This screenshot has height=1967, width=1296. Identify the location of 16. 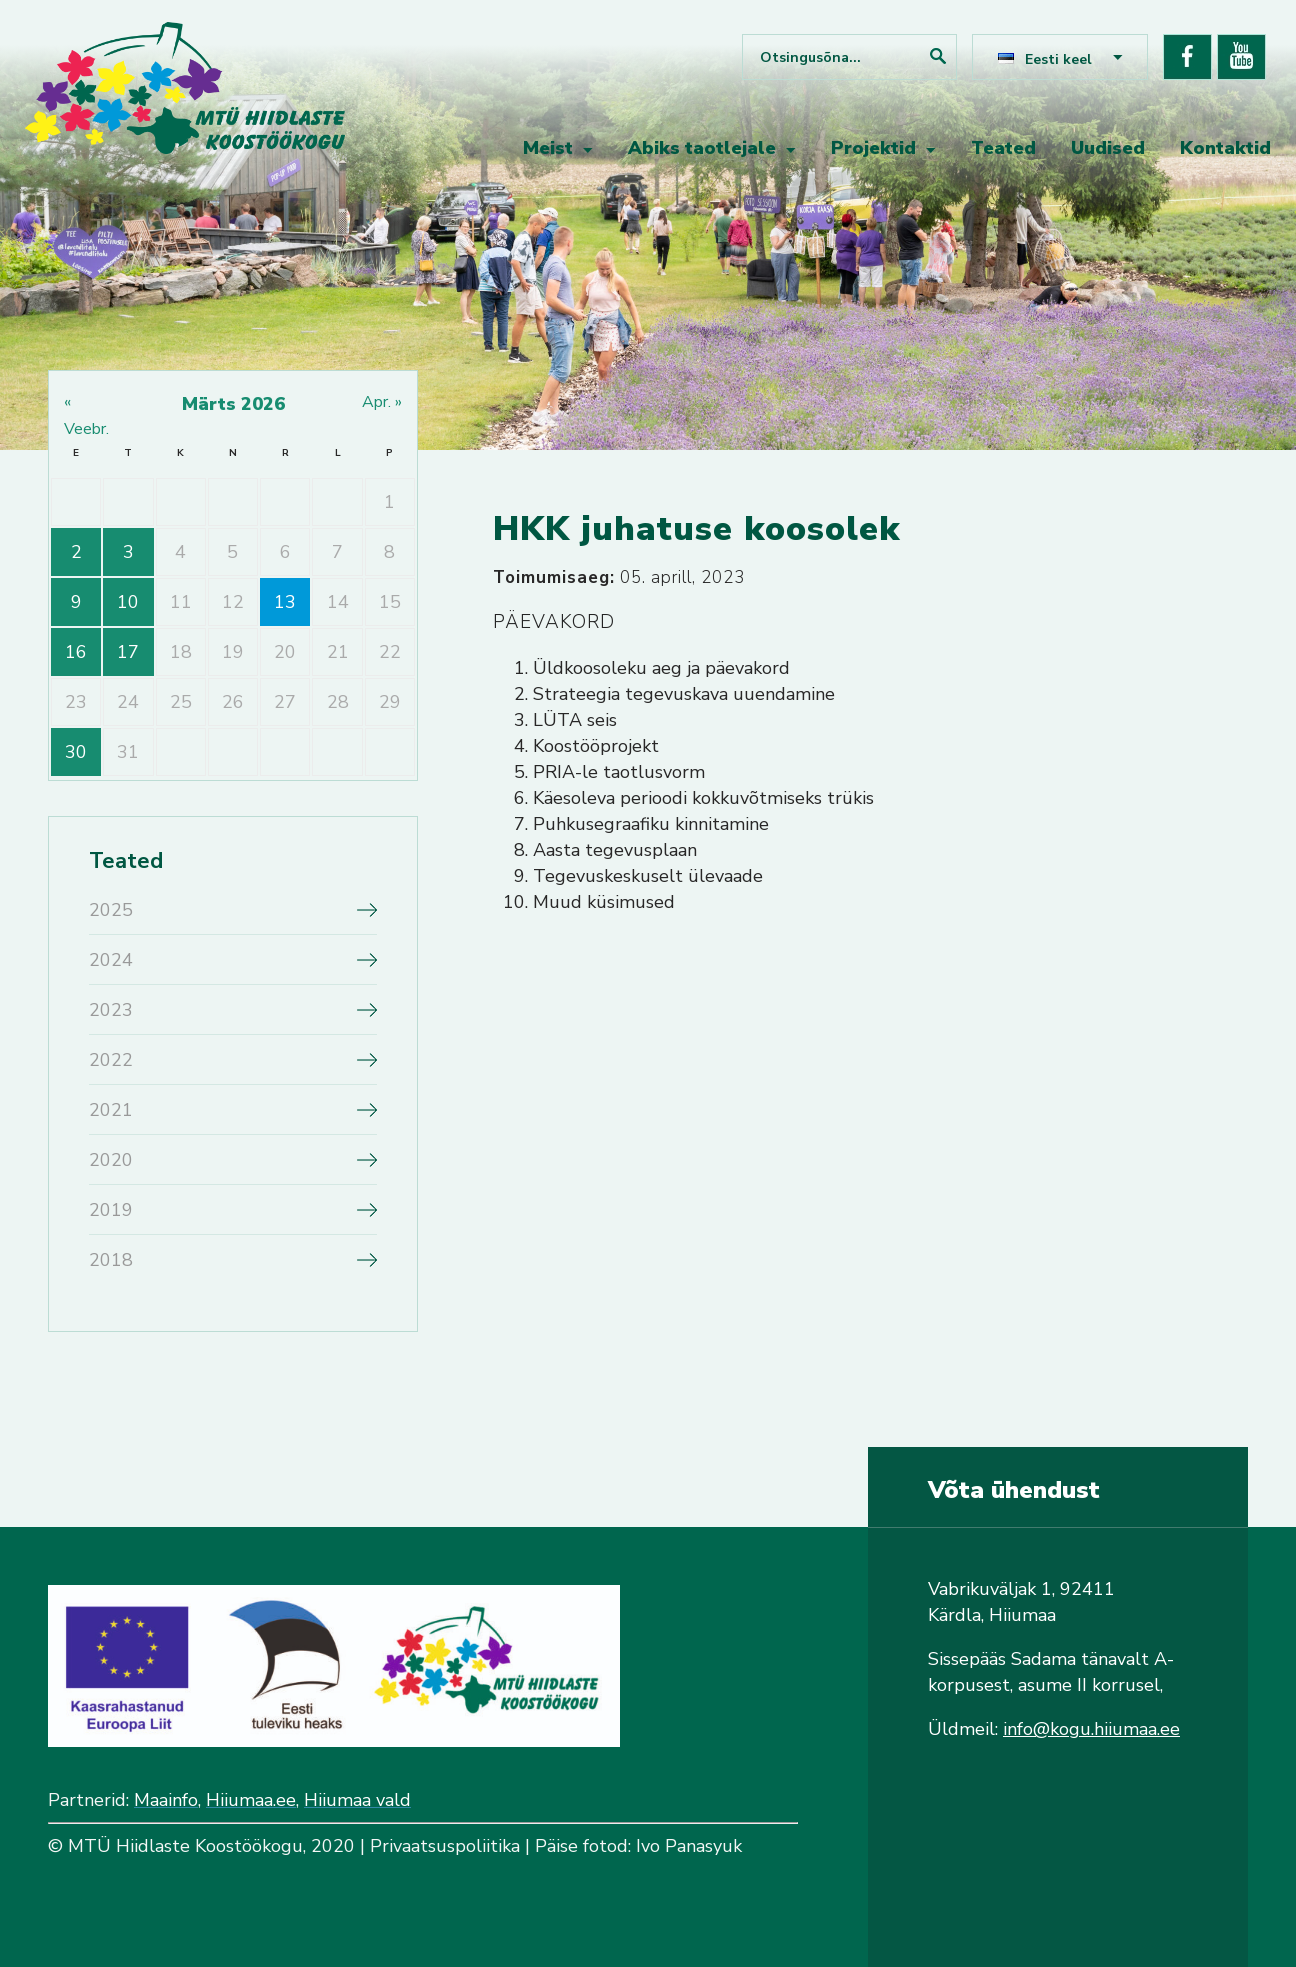
(76, 652).